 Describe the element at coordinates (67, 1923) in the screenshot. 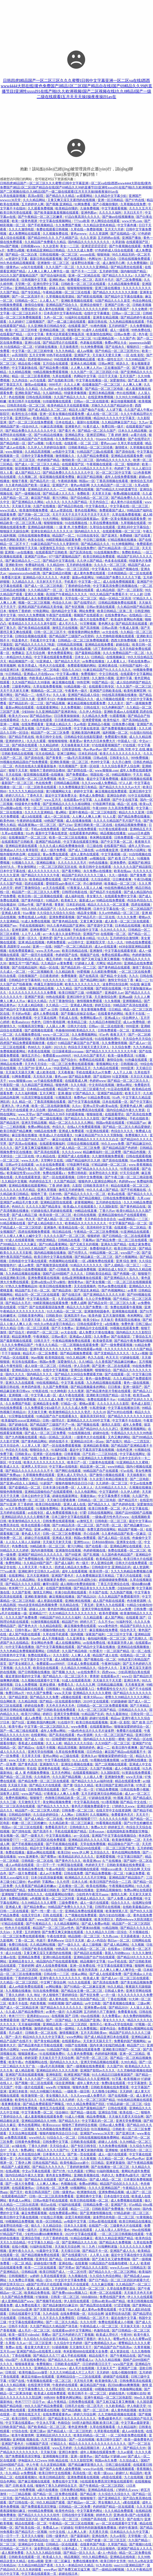

I see `久久精品视频网址` at that location.